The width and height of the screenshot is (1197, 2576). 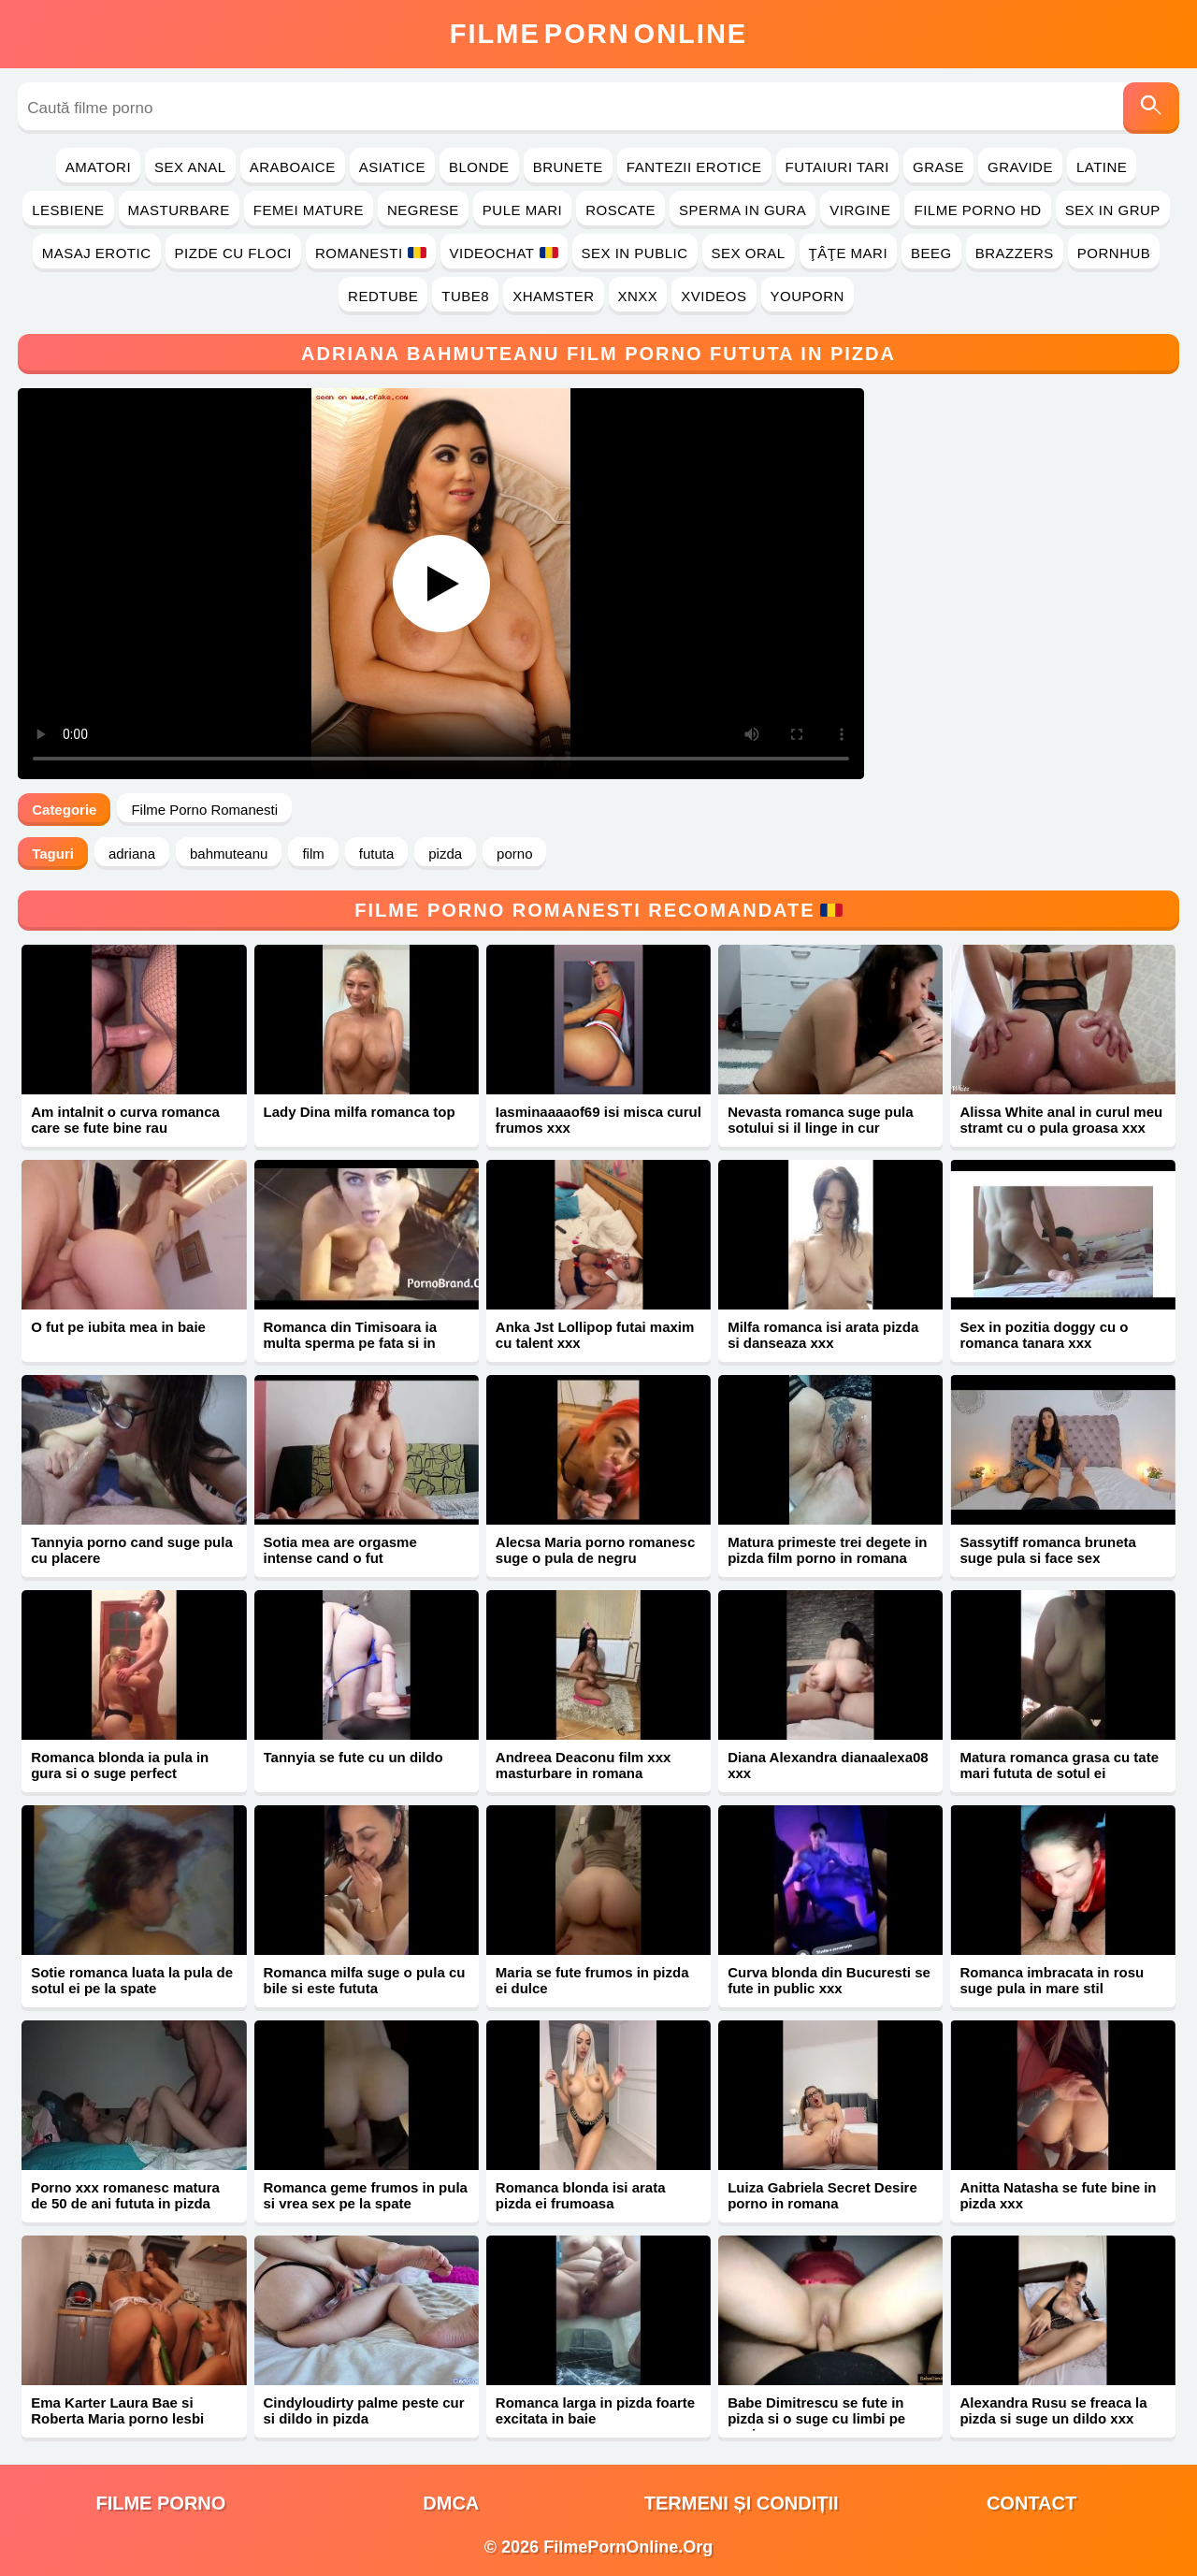 I want to click on Sex in Public, so click(x=635, y=253).